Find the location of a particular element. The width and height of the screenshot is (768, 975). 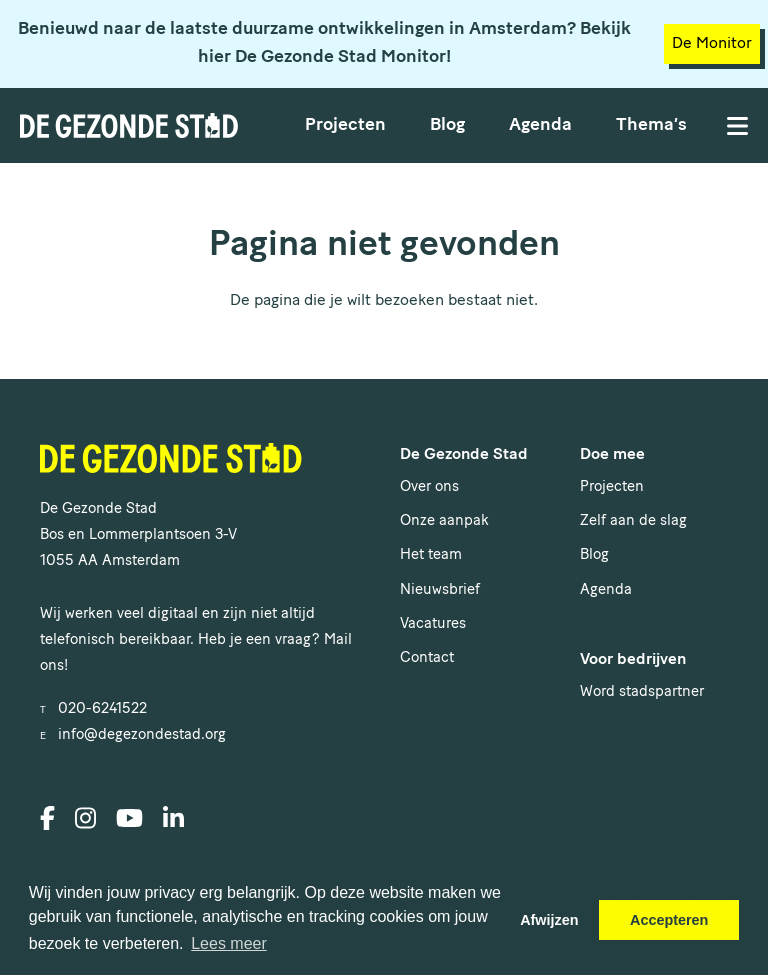

De Monitor is located at coordinates (712, 44).